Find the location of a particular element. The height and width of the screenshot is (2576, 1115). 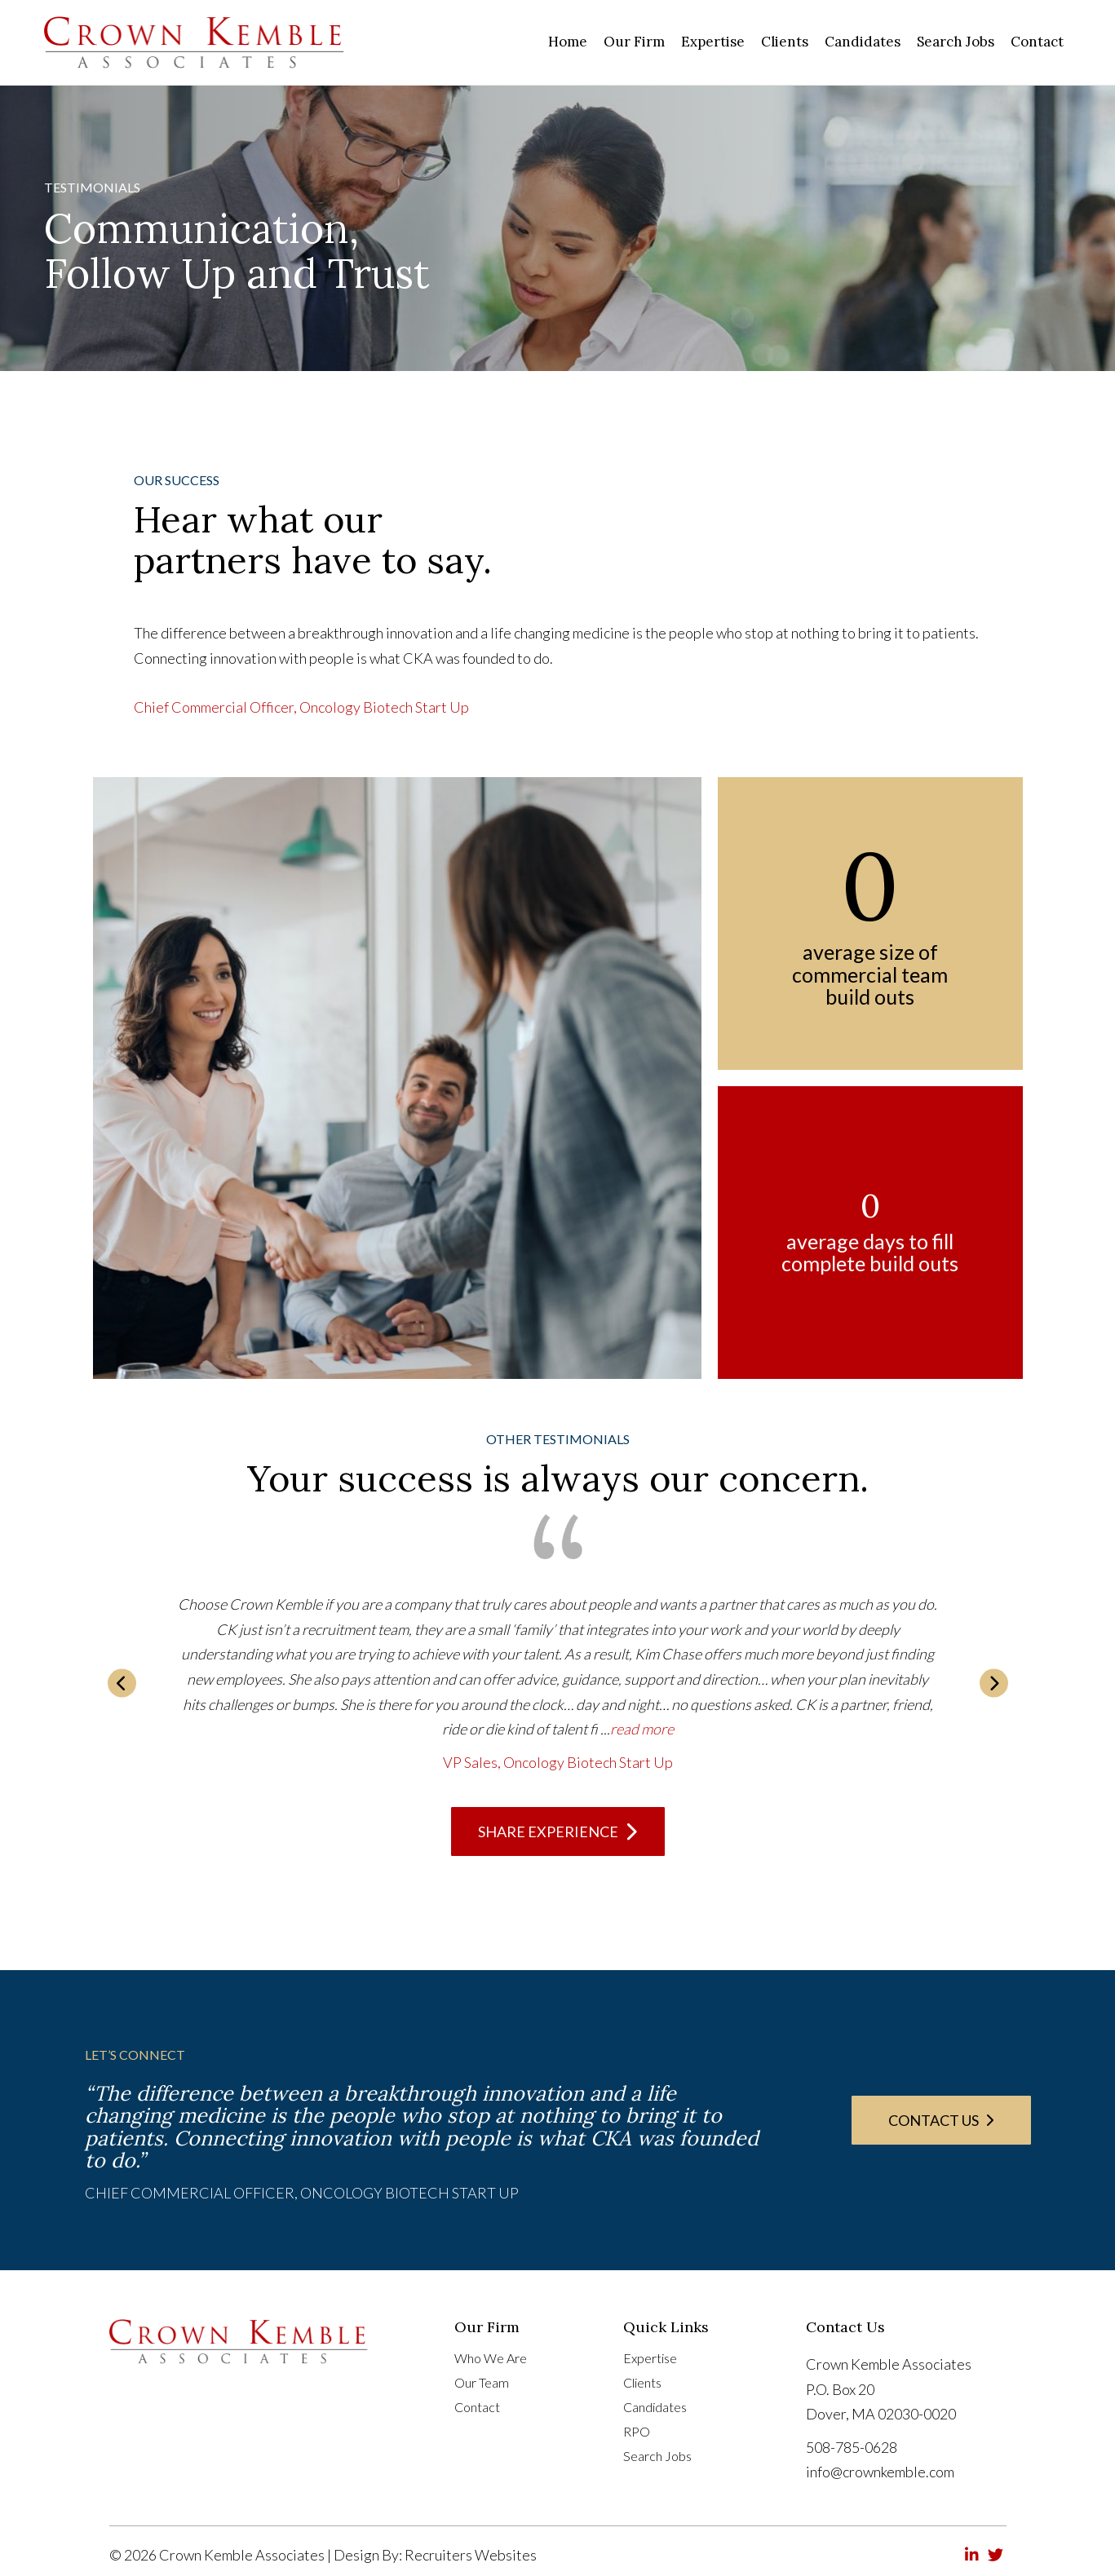

Candidates is located at coordinates (655, 2408).